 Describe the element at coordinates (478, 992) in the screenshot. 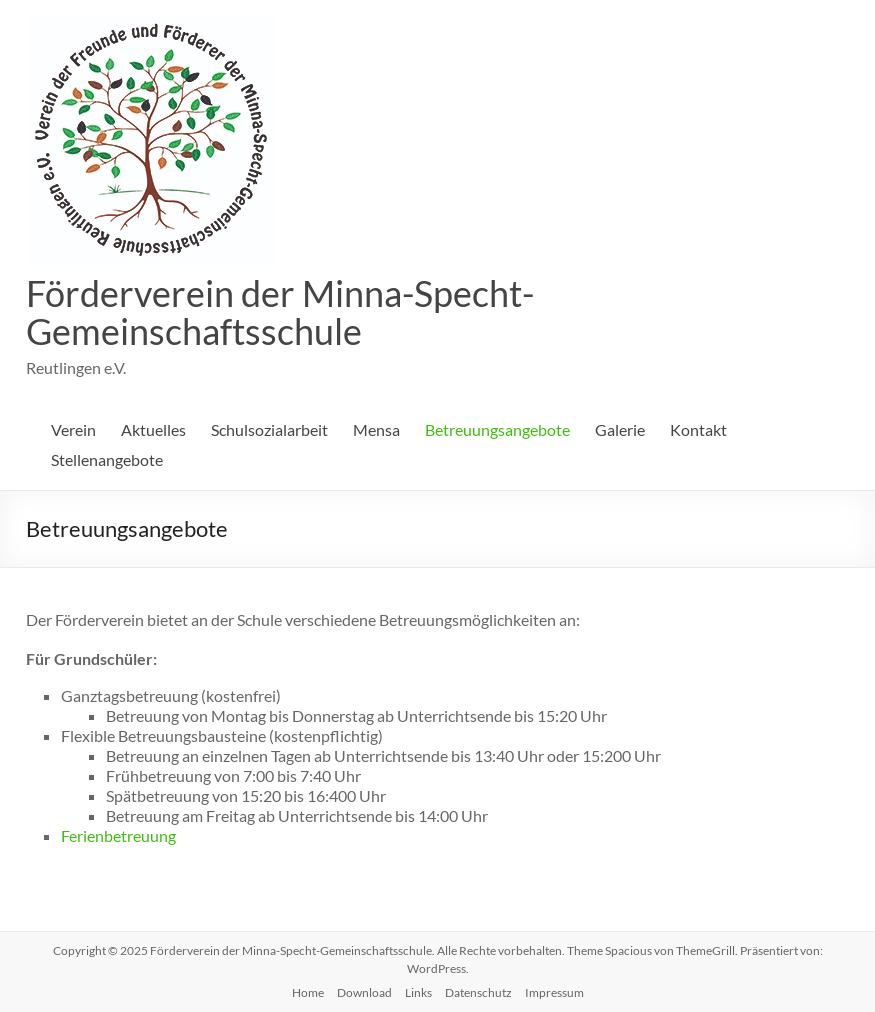

I see `Datenschutz` at that location.